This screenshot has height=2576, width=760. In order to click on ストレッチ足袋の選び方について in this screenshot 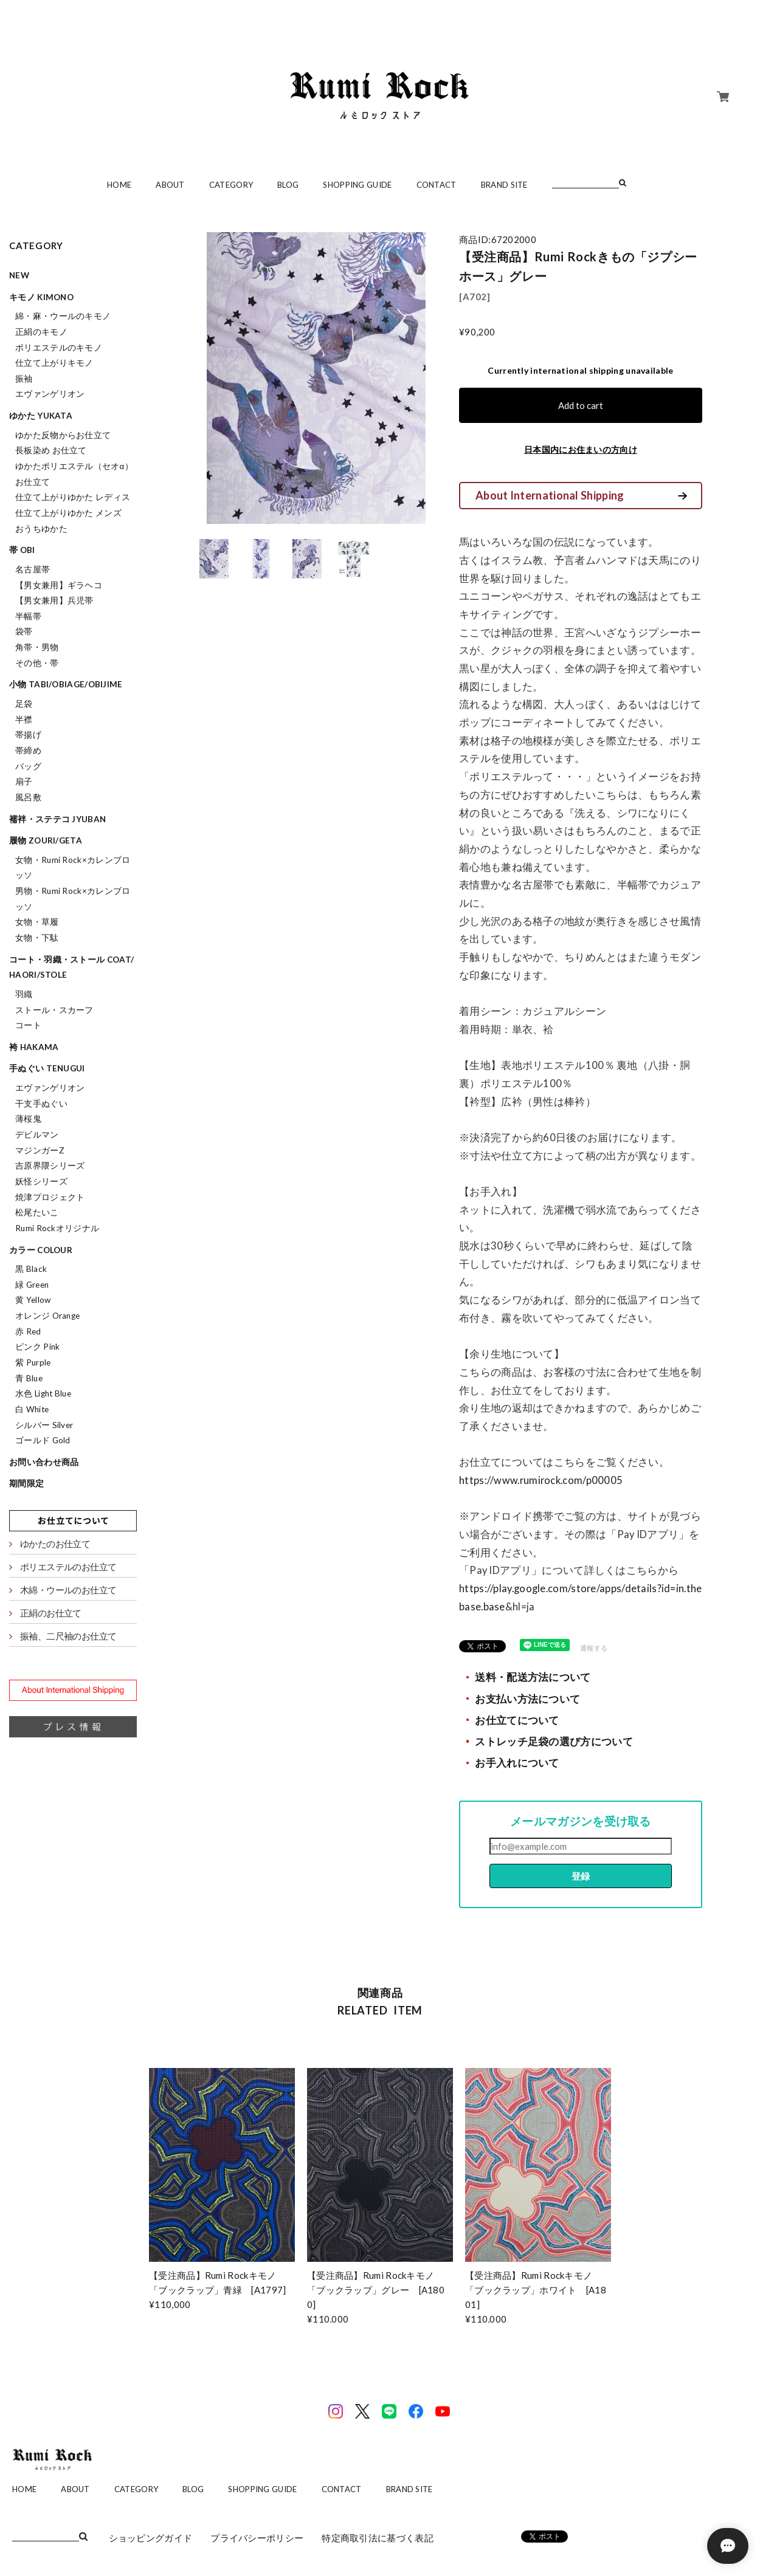, I will do `click(554, 1742)`.